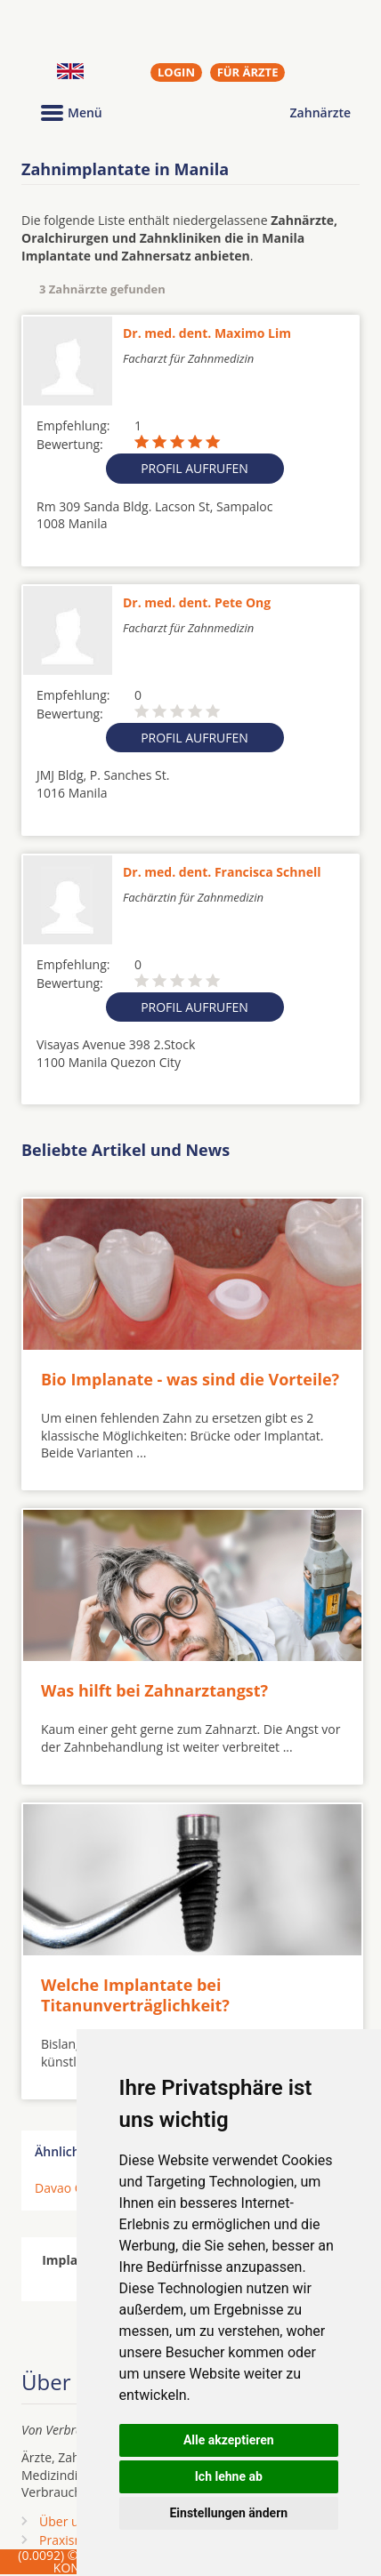  What do you see at coordinates (228, 2513) in the screenshot?
I see `Einstellungen ändern [button]` at bounding box center [228, 2513].